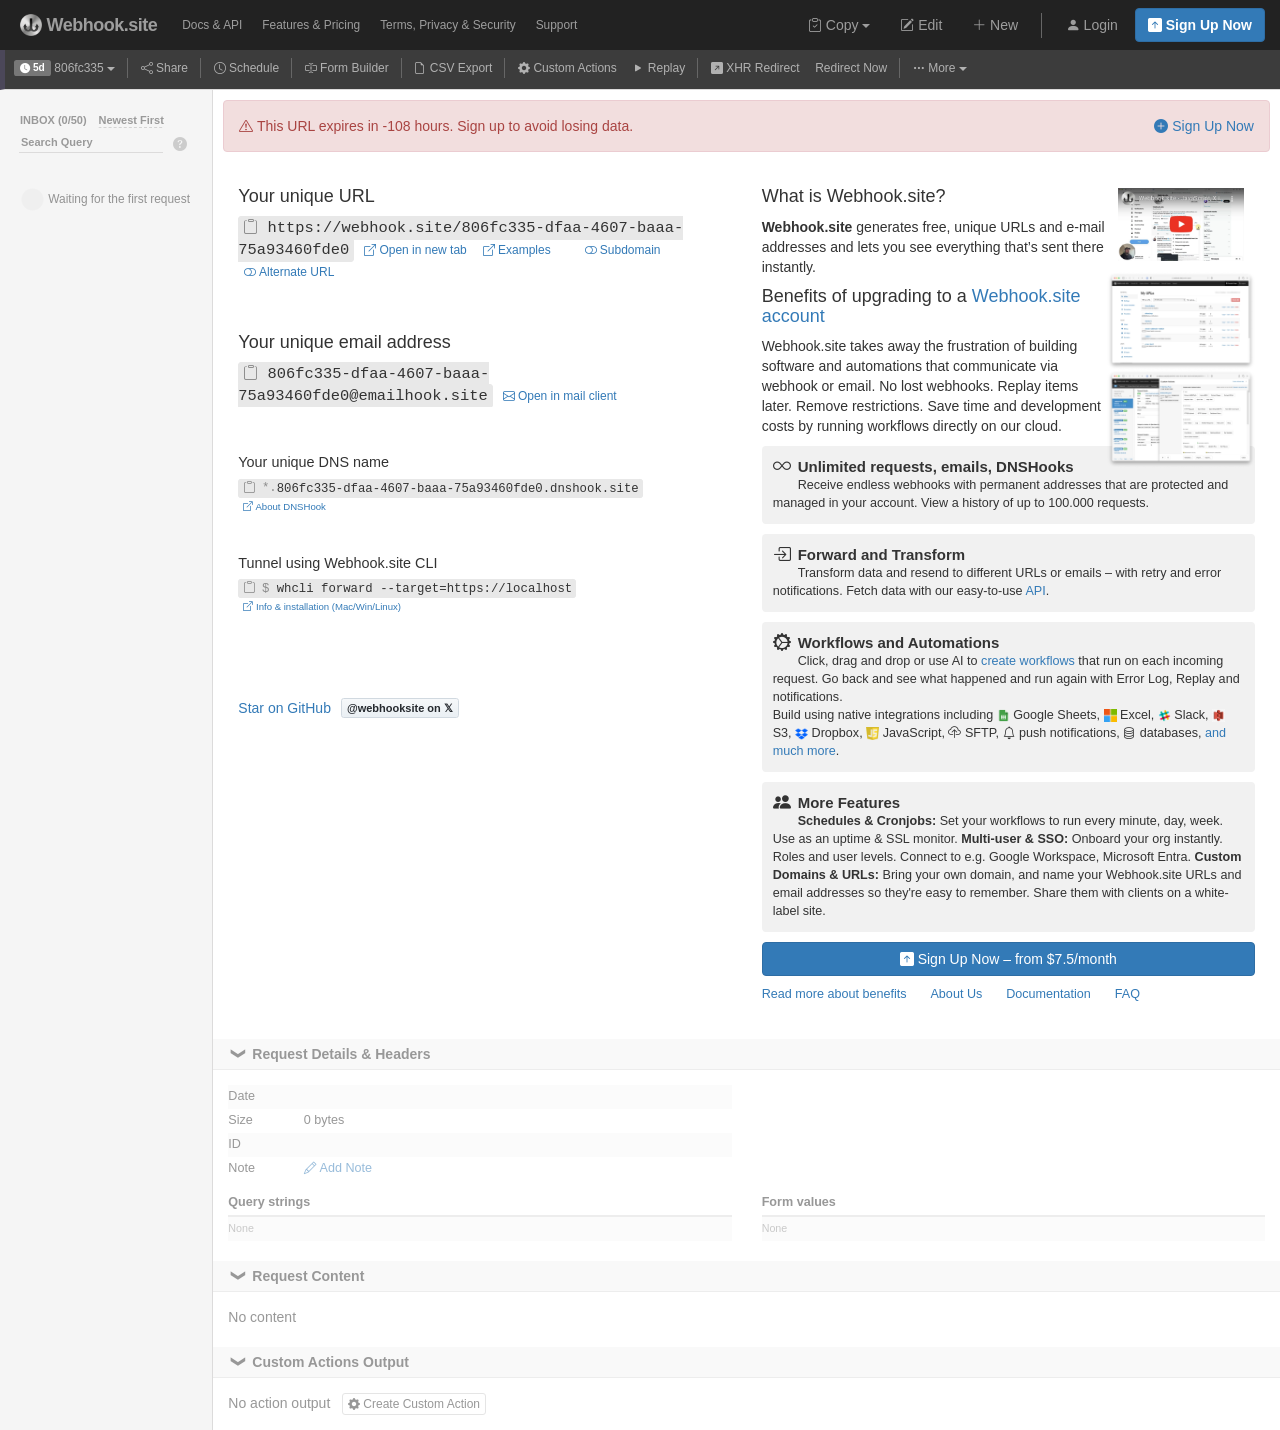 The width and height of the screenshot is (1280, 1430). I want to click on New, so click(995, 25).